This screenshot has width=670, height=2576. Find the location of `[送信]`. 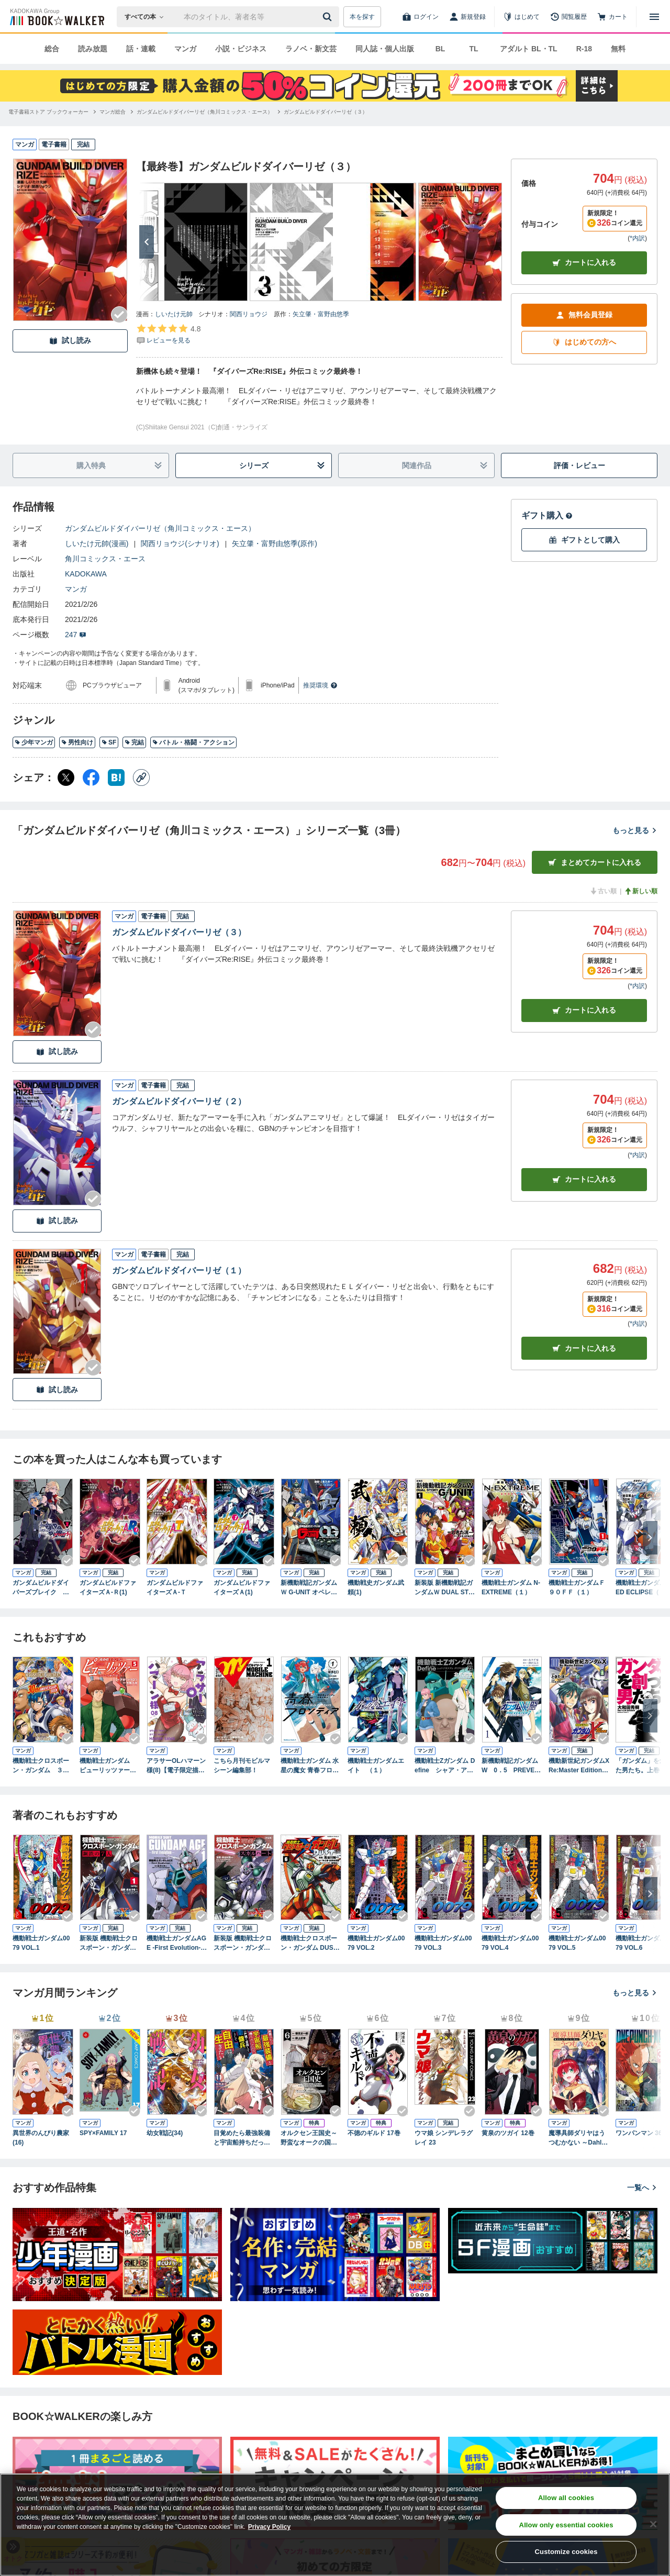

[送信] is located at coordinates (329, 17).